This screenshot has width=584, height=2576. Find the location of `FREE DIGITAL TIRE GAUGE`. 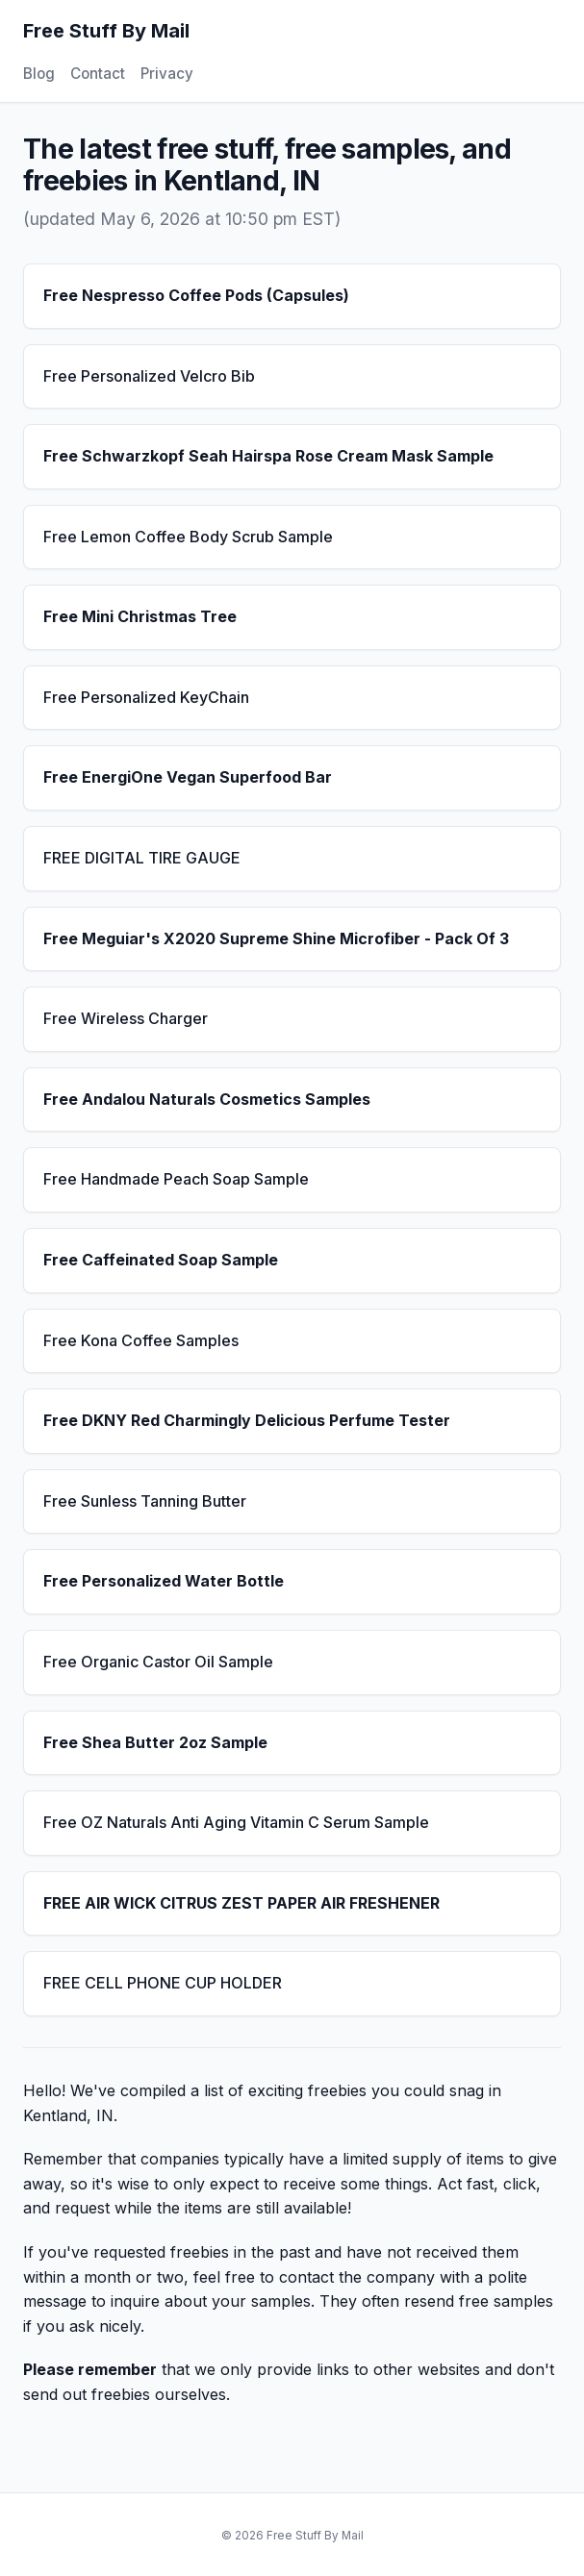

FREE DIGITAL TIRE GAUGE is located at coordinates (142, 857).